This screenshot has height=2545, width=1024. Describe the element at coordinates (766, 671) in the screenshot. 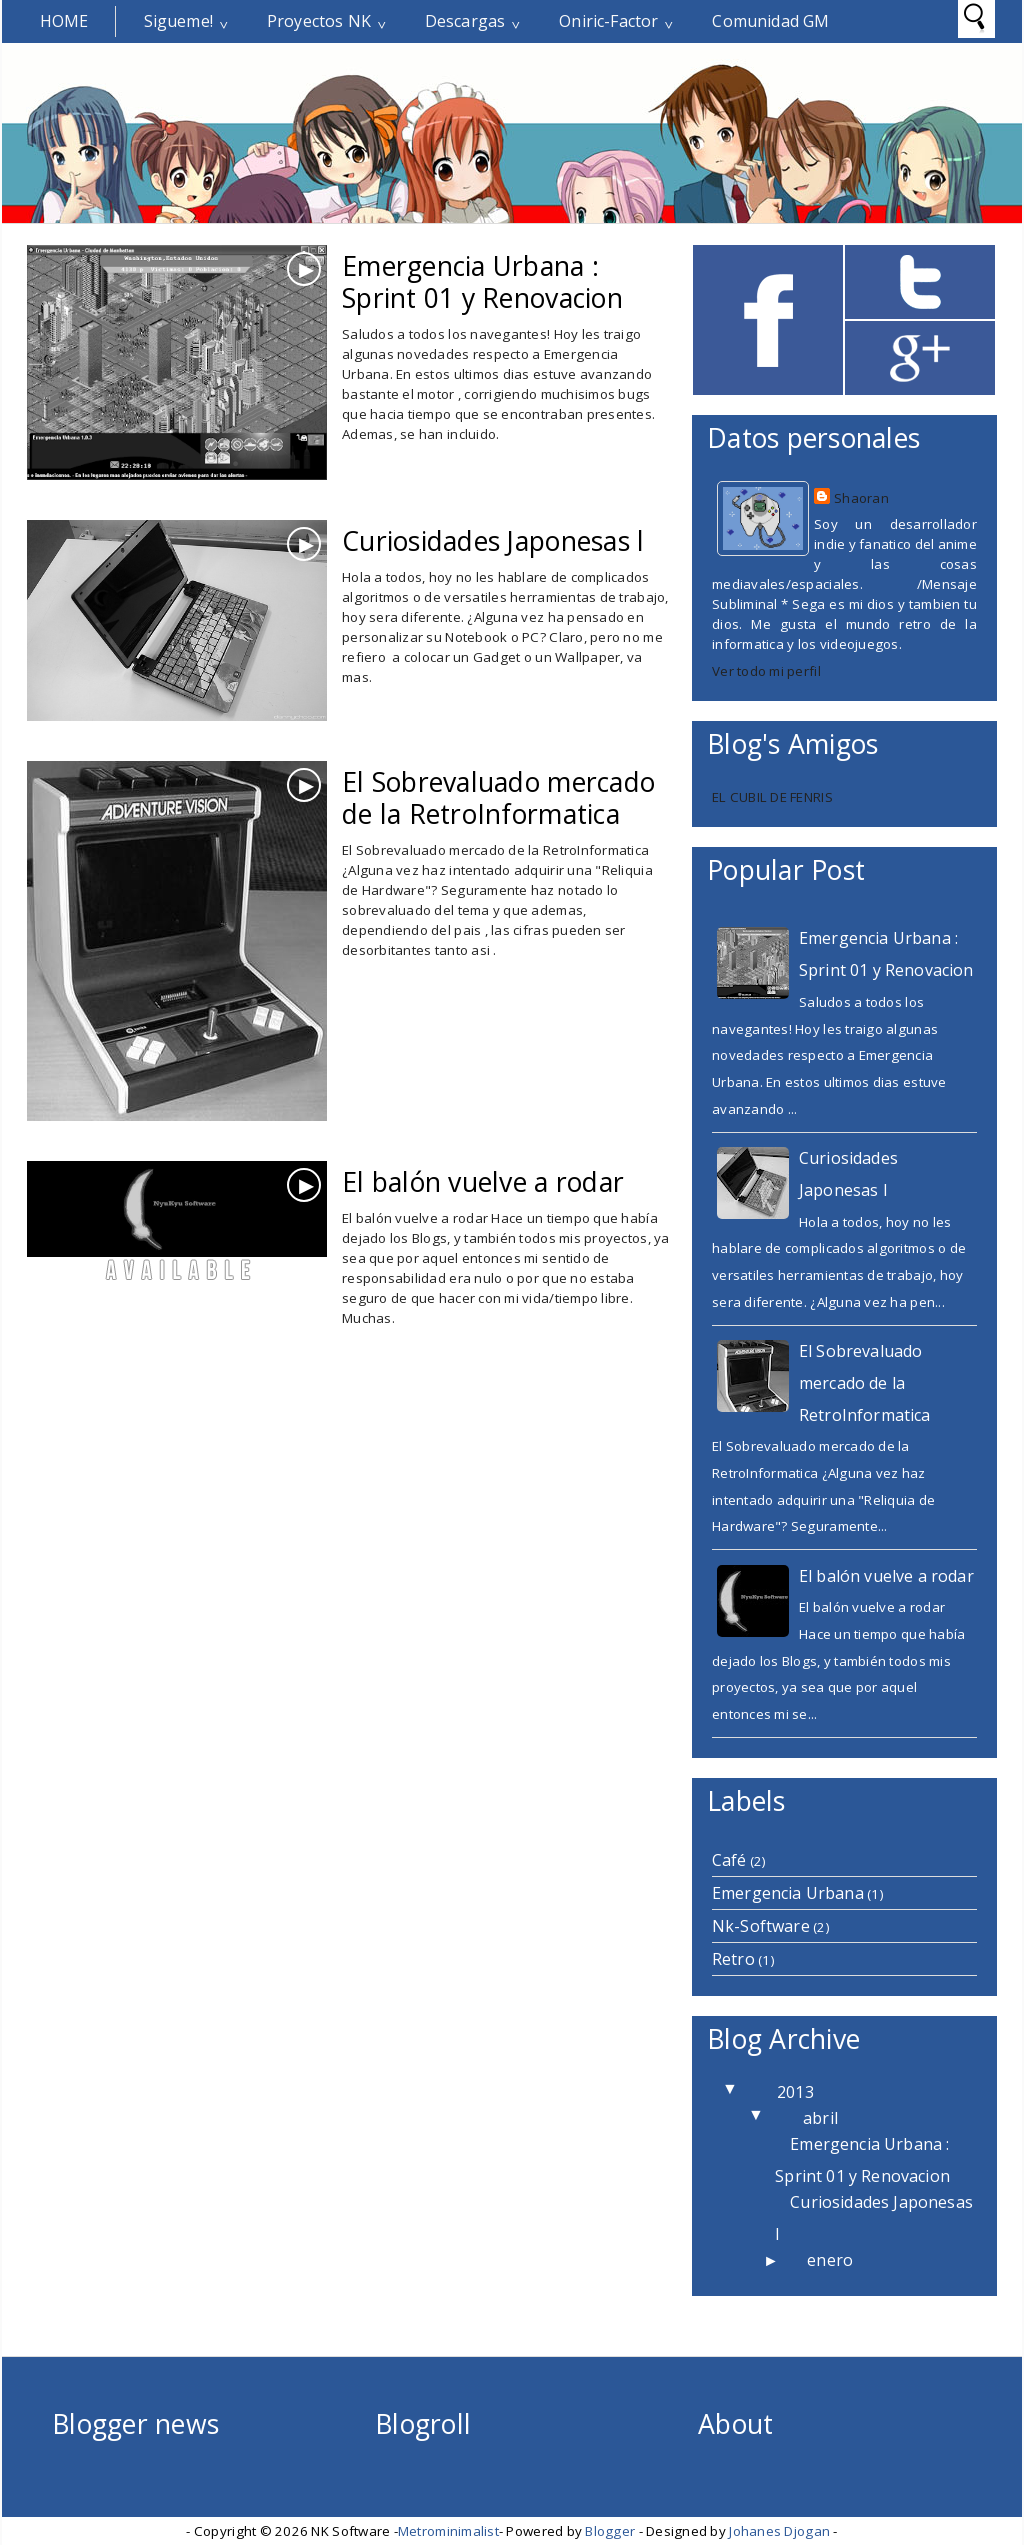

I see `Ver todo mi perfil` at that location.